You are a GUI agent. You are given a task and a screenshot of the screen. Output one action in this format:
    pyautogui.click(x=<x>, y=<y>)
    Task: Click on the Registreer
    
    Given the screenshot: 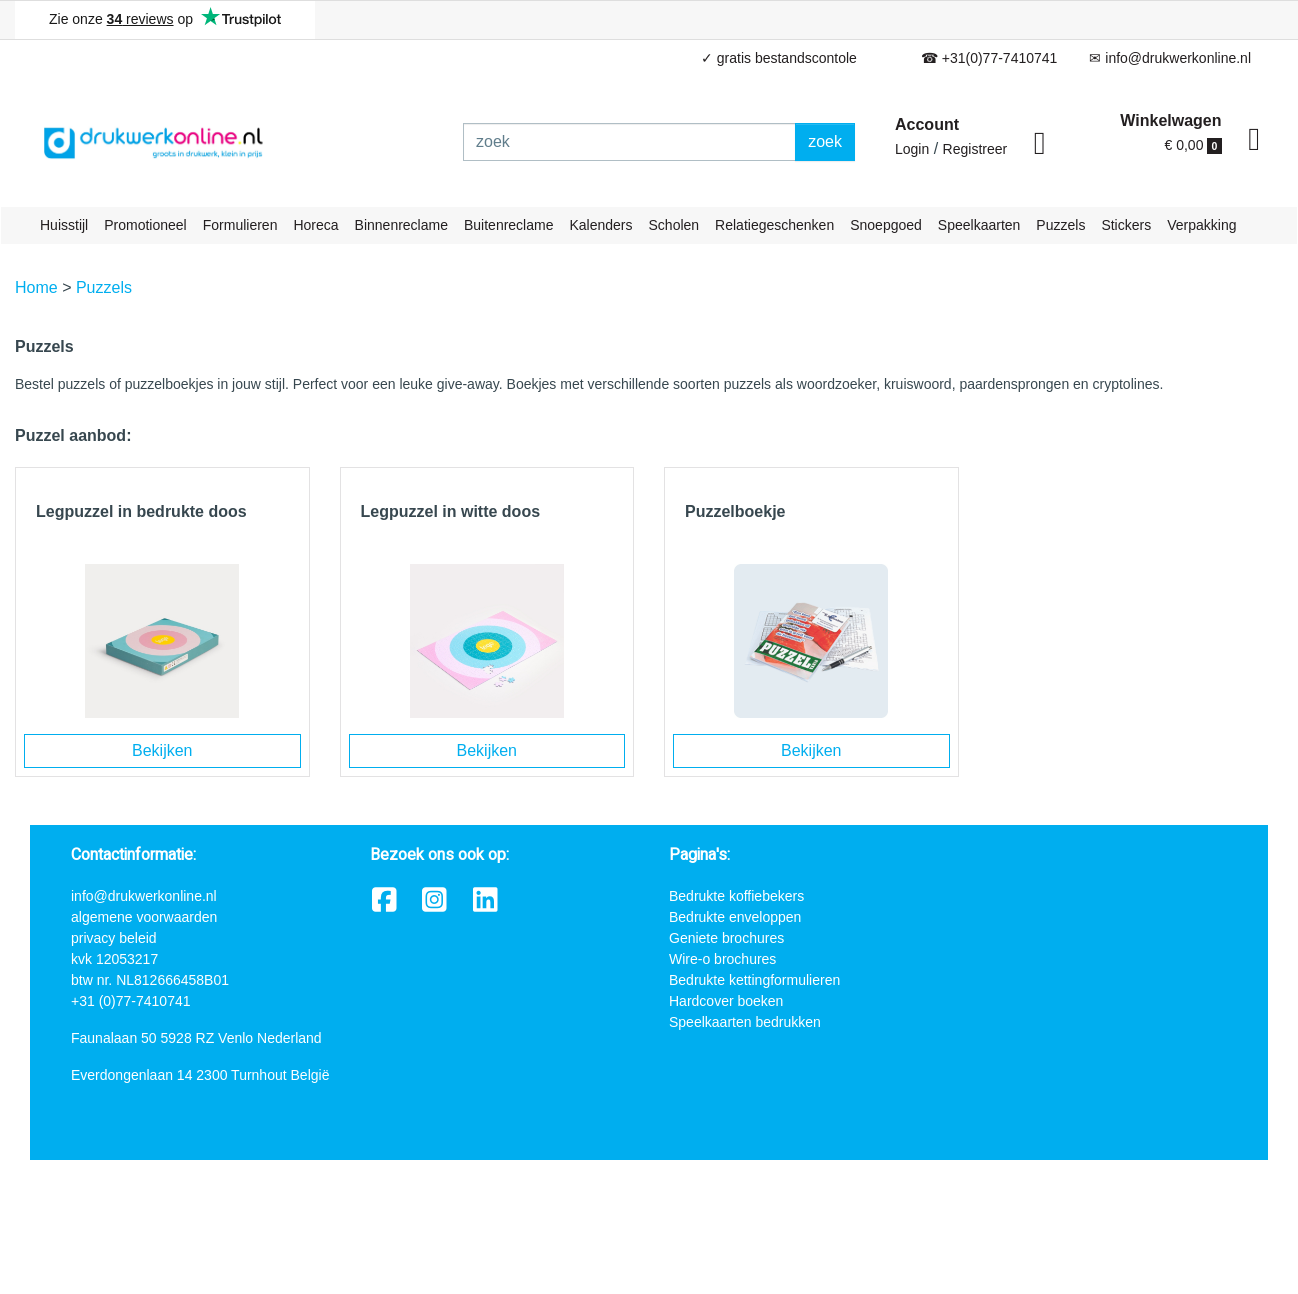 What is the action you would take?
    pyautogui.click(x=975, y=149)
    